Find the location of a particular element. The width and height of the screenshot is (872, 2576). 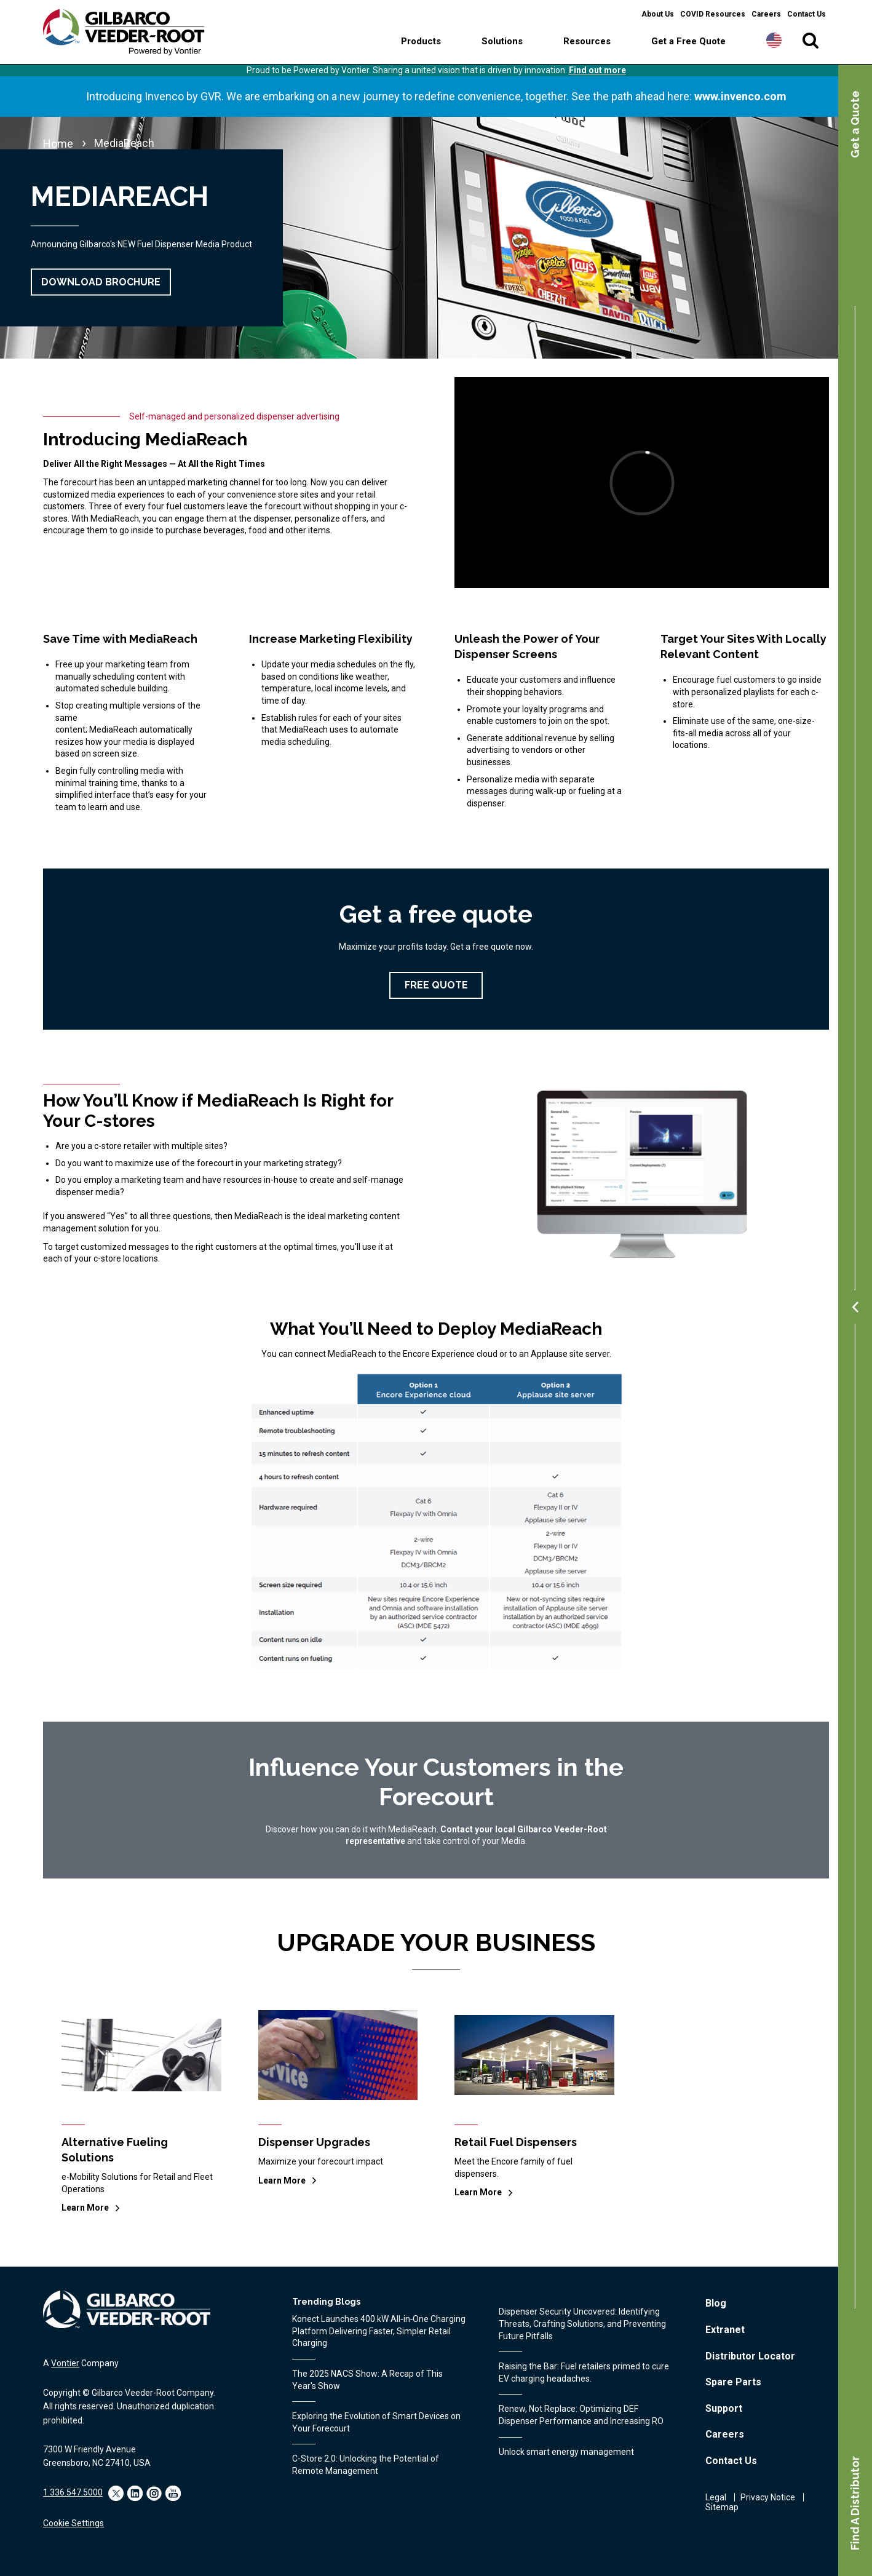

Blog is located at coordinates (715, 2303).